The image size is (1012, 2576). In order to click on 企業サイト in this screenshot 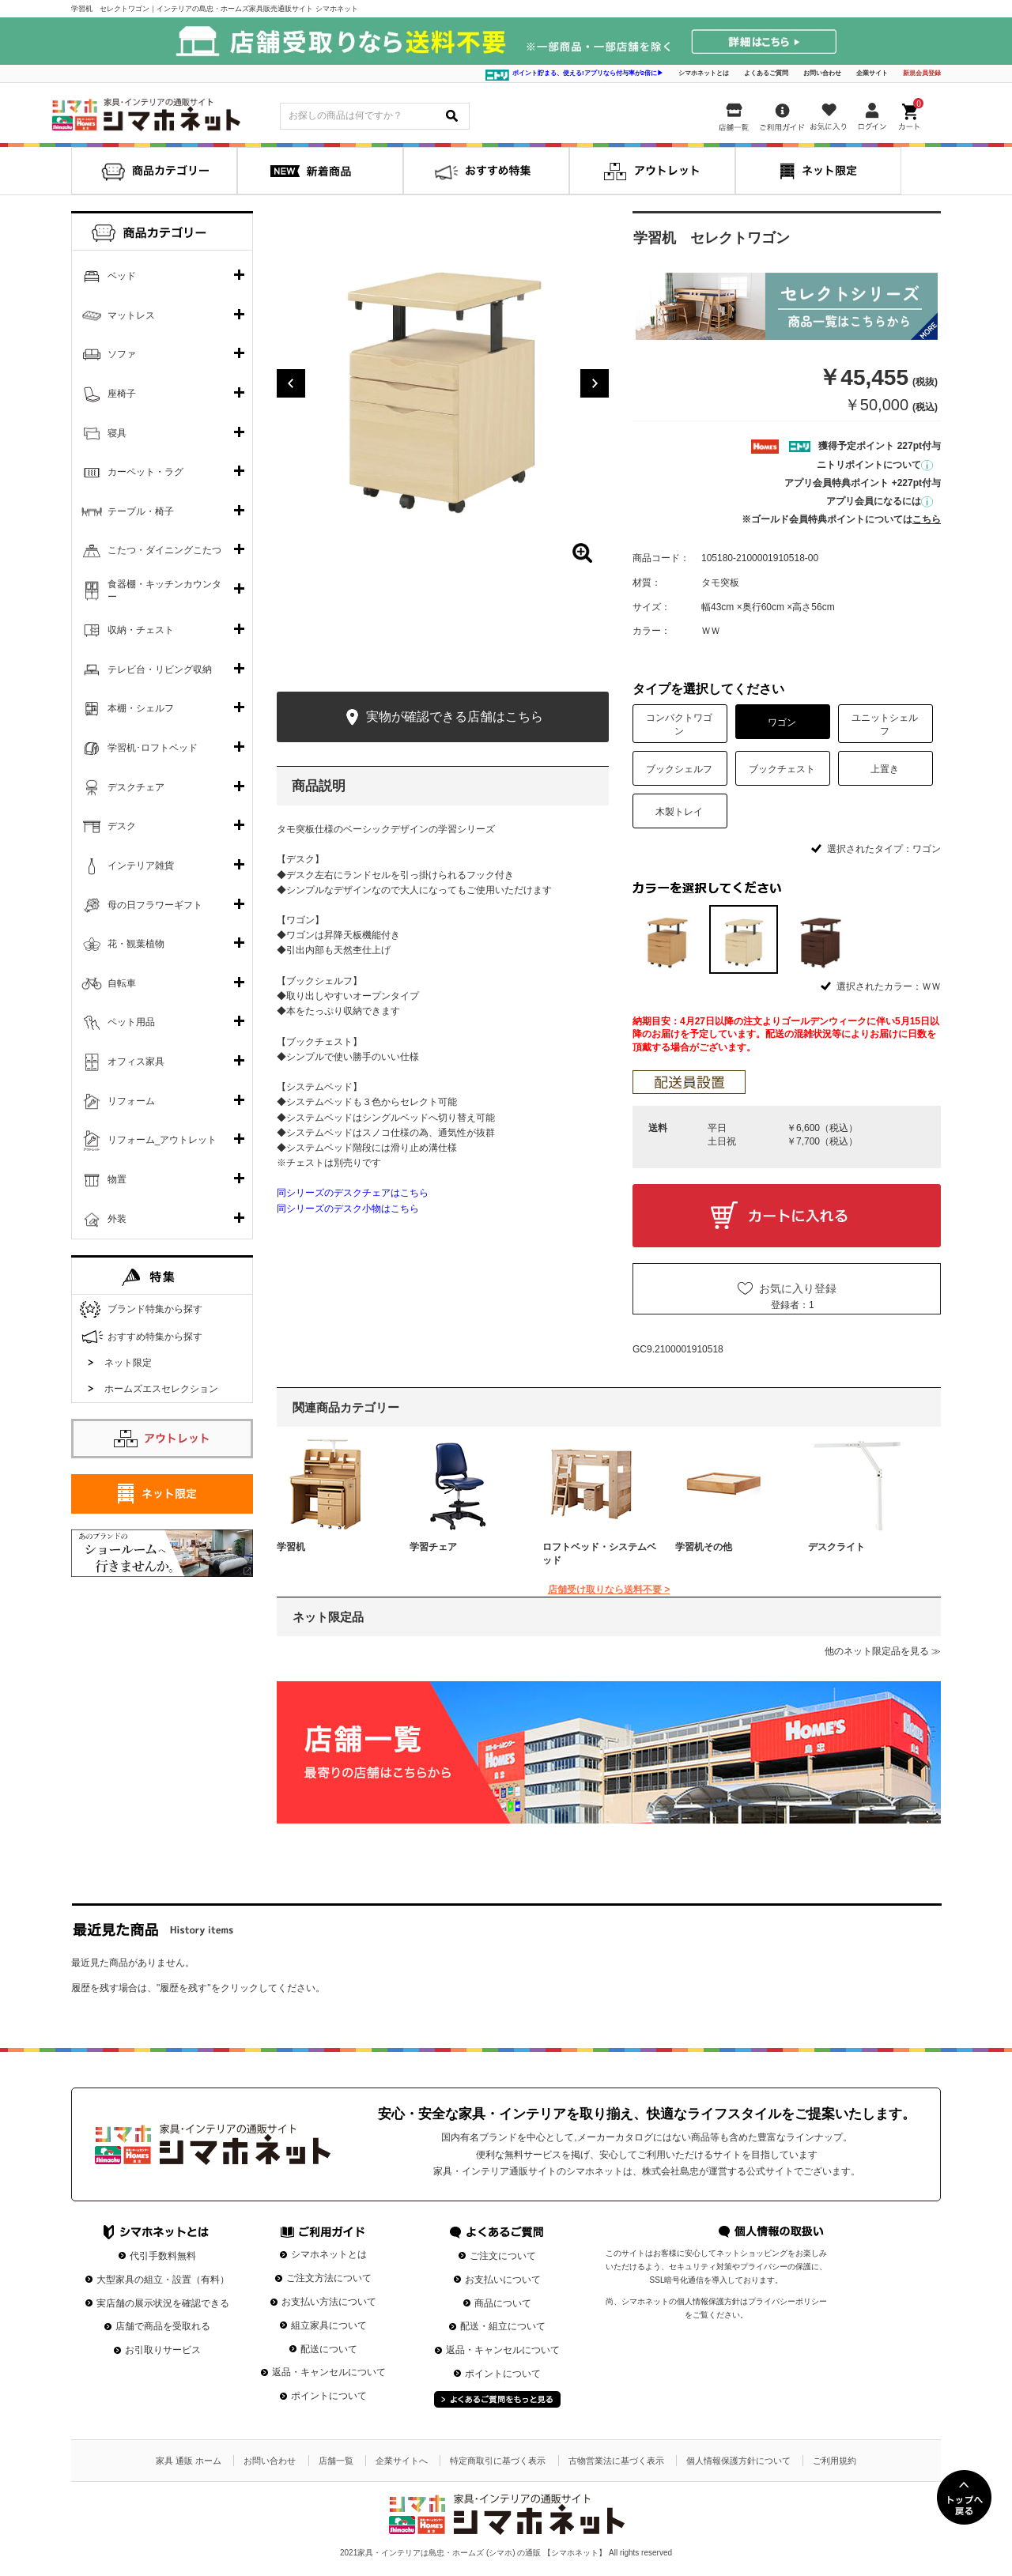, I will do `click(872, 73)`.